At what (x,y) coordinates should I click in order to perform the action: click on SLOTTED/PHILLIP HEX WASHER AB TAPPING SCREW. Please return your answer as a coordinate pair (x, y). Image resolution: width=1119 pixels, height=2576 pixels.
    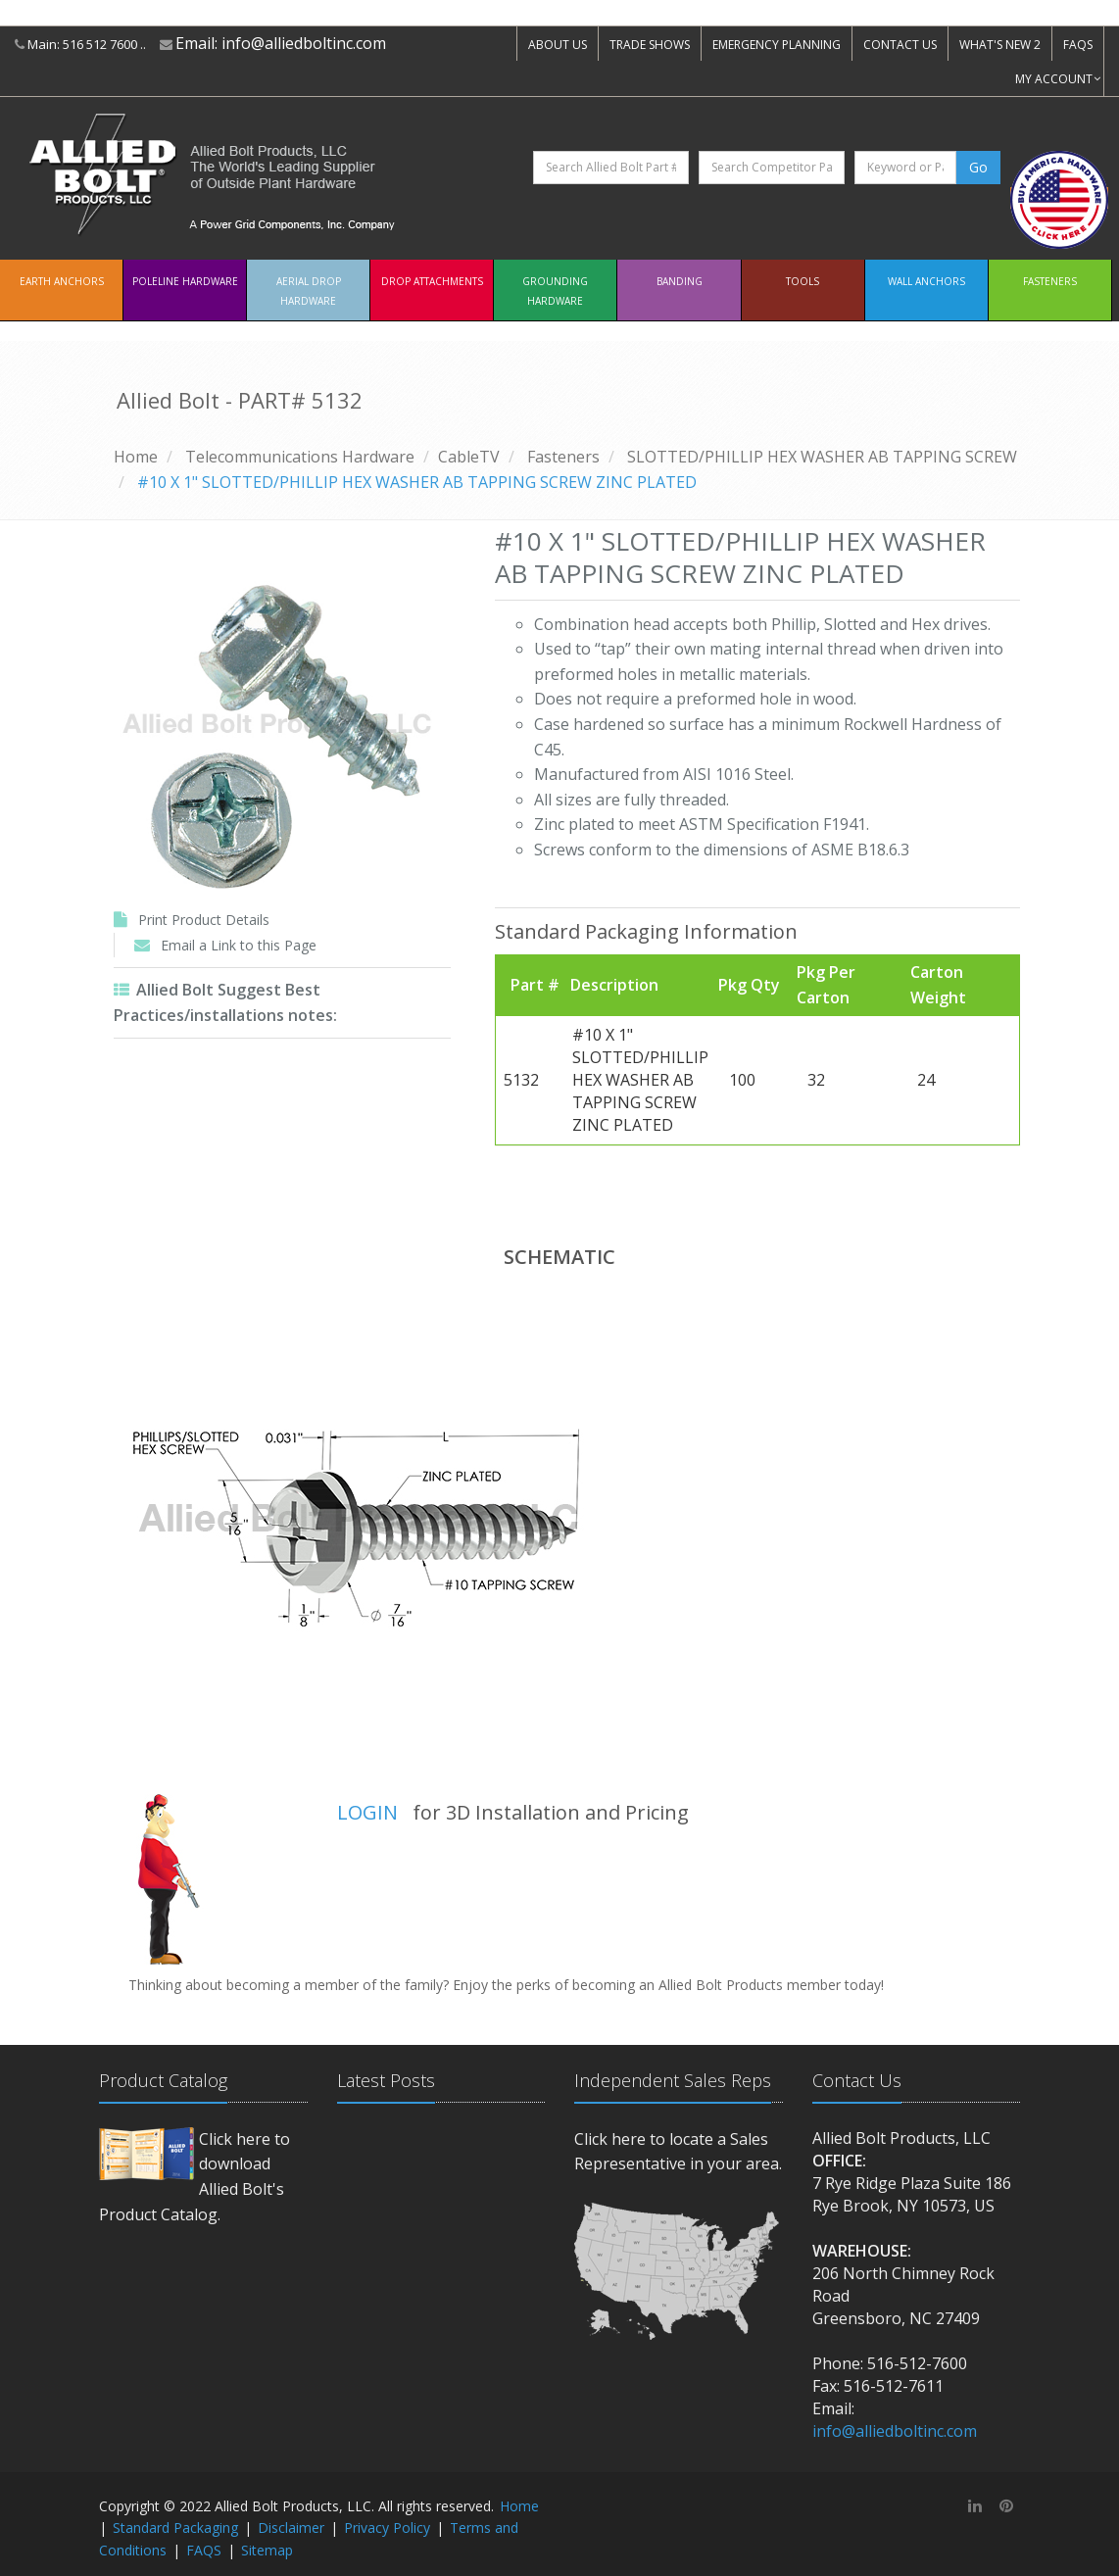
    Looking at the image, I should click on (822, 456).